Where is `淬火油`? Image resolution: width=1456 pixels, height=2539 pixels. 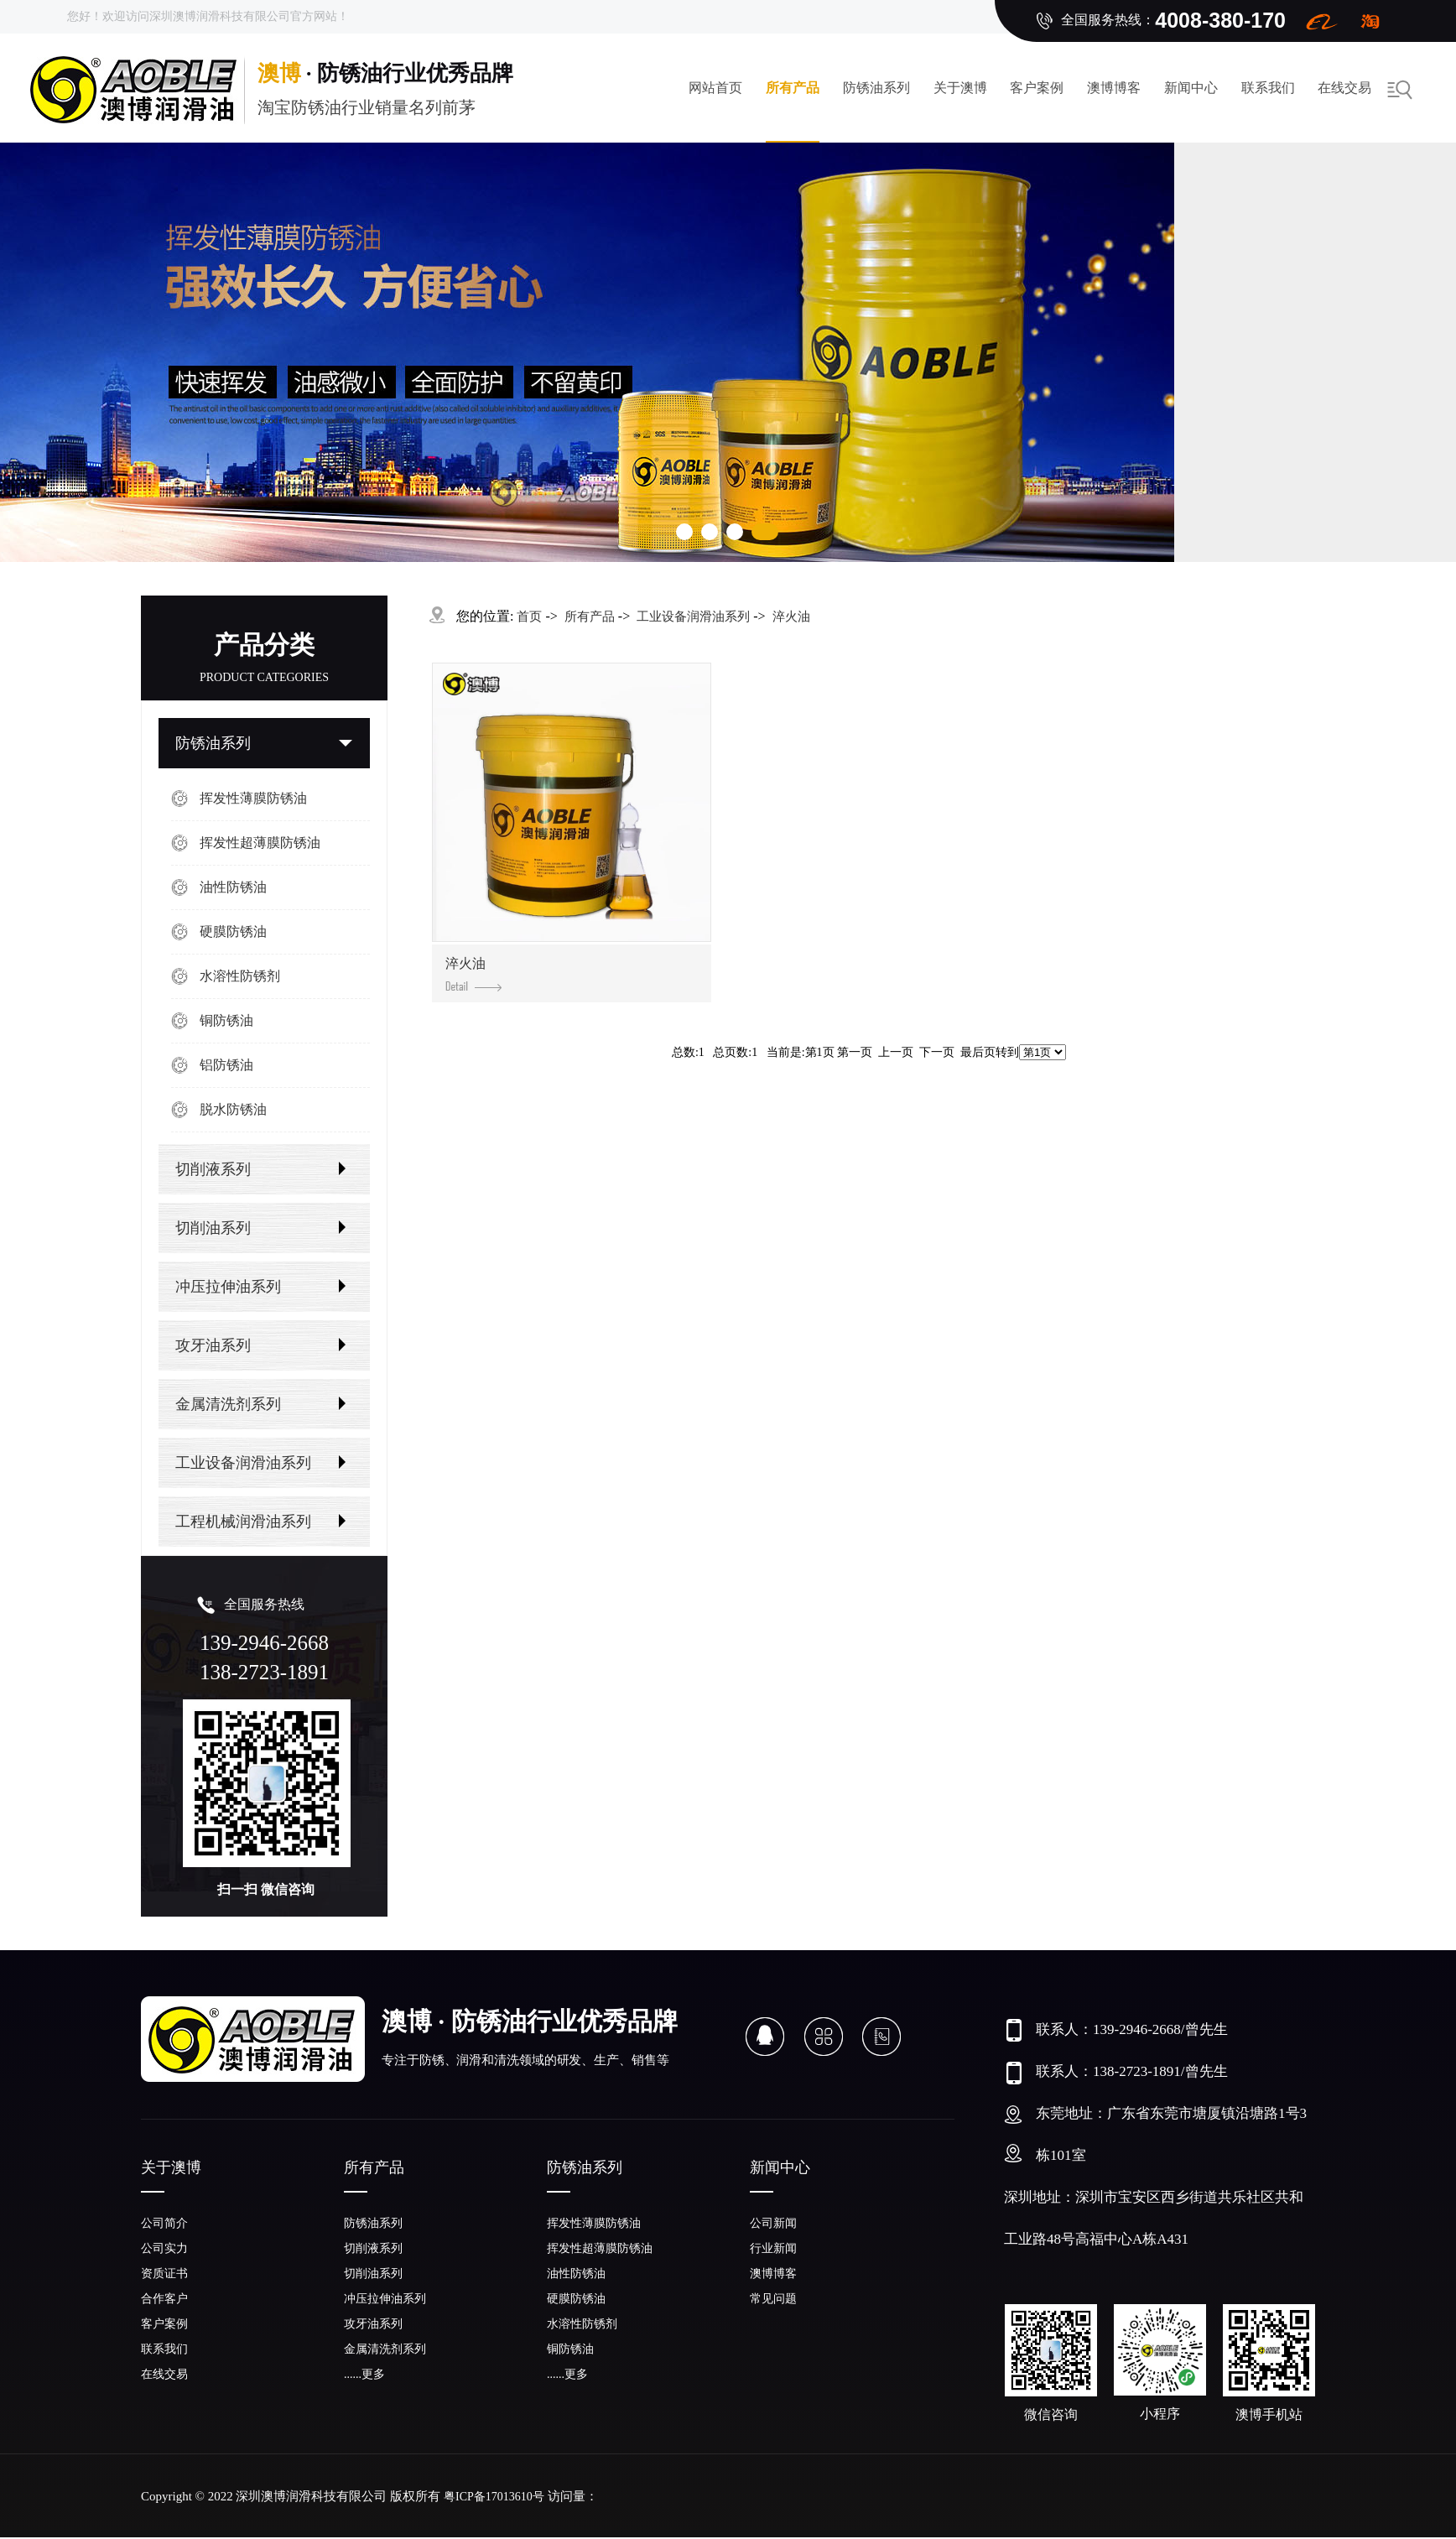 淬火油 is located at coordinates (791, 616).